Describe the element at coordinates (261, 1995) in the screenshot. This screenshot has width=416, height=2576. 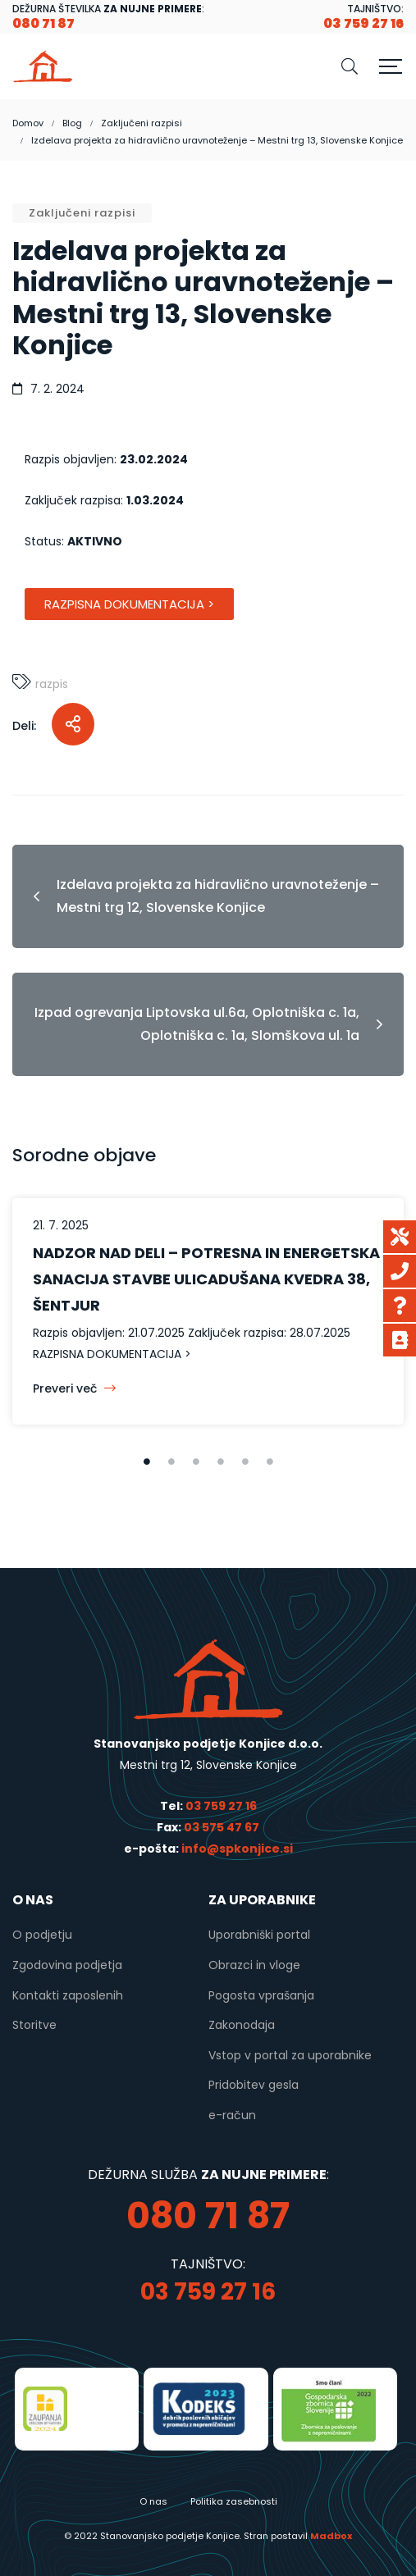
I see `Pogosta vprašanja` at that location.